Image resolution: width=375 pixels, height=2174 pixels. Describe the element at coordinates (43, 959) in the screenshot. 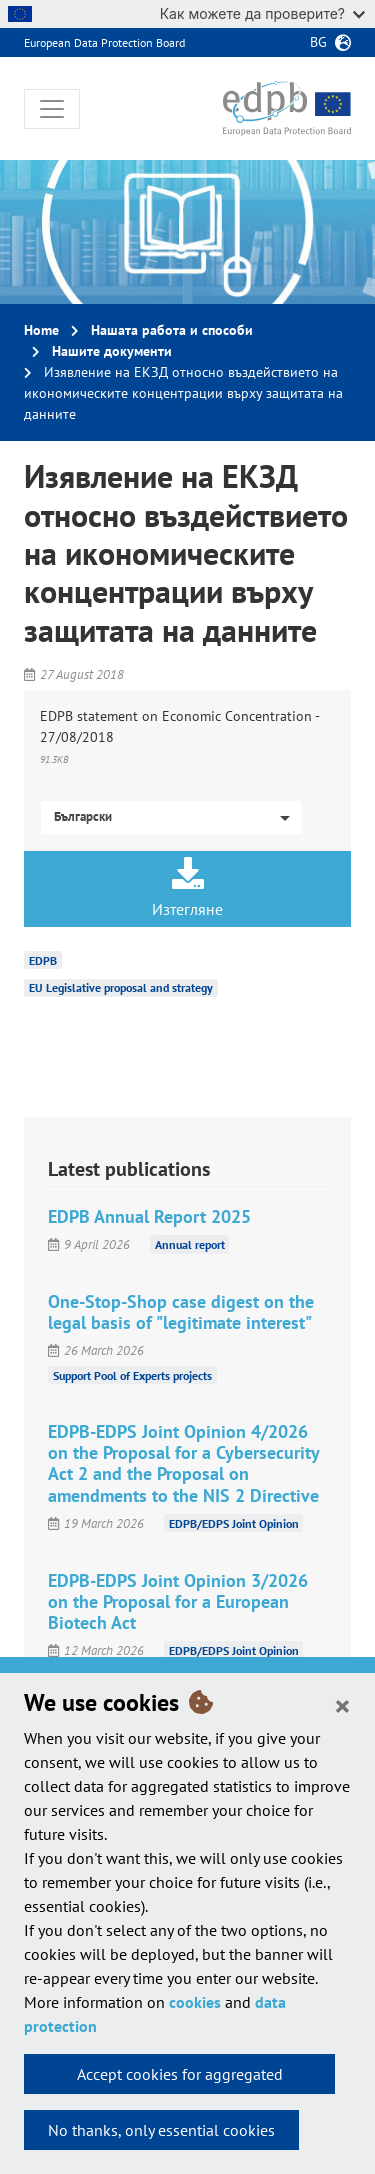

I see `EDPB` at that location.